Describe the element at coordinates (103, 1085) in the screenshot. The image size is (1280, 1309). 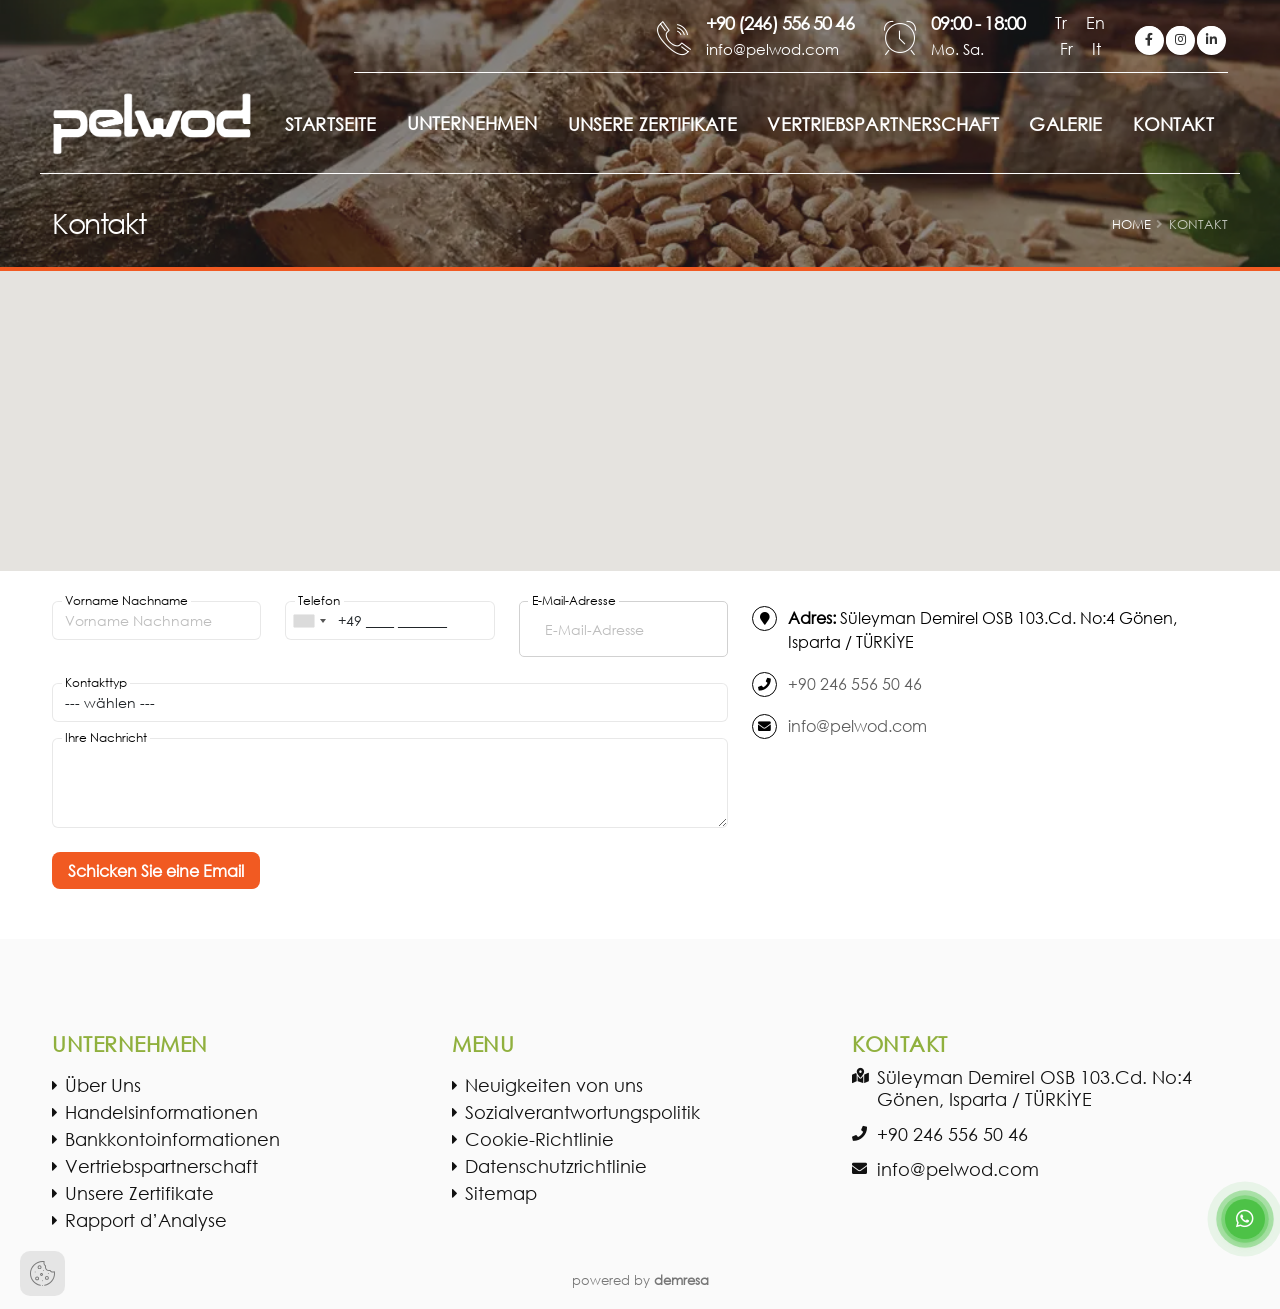
I see `Über Uns` at that location.